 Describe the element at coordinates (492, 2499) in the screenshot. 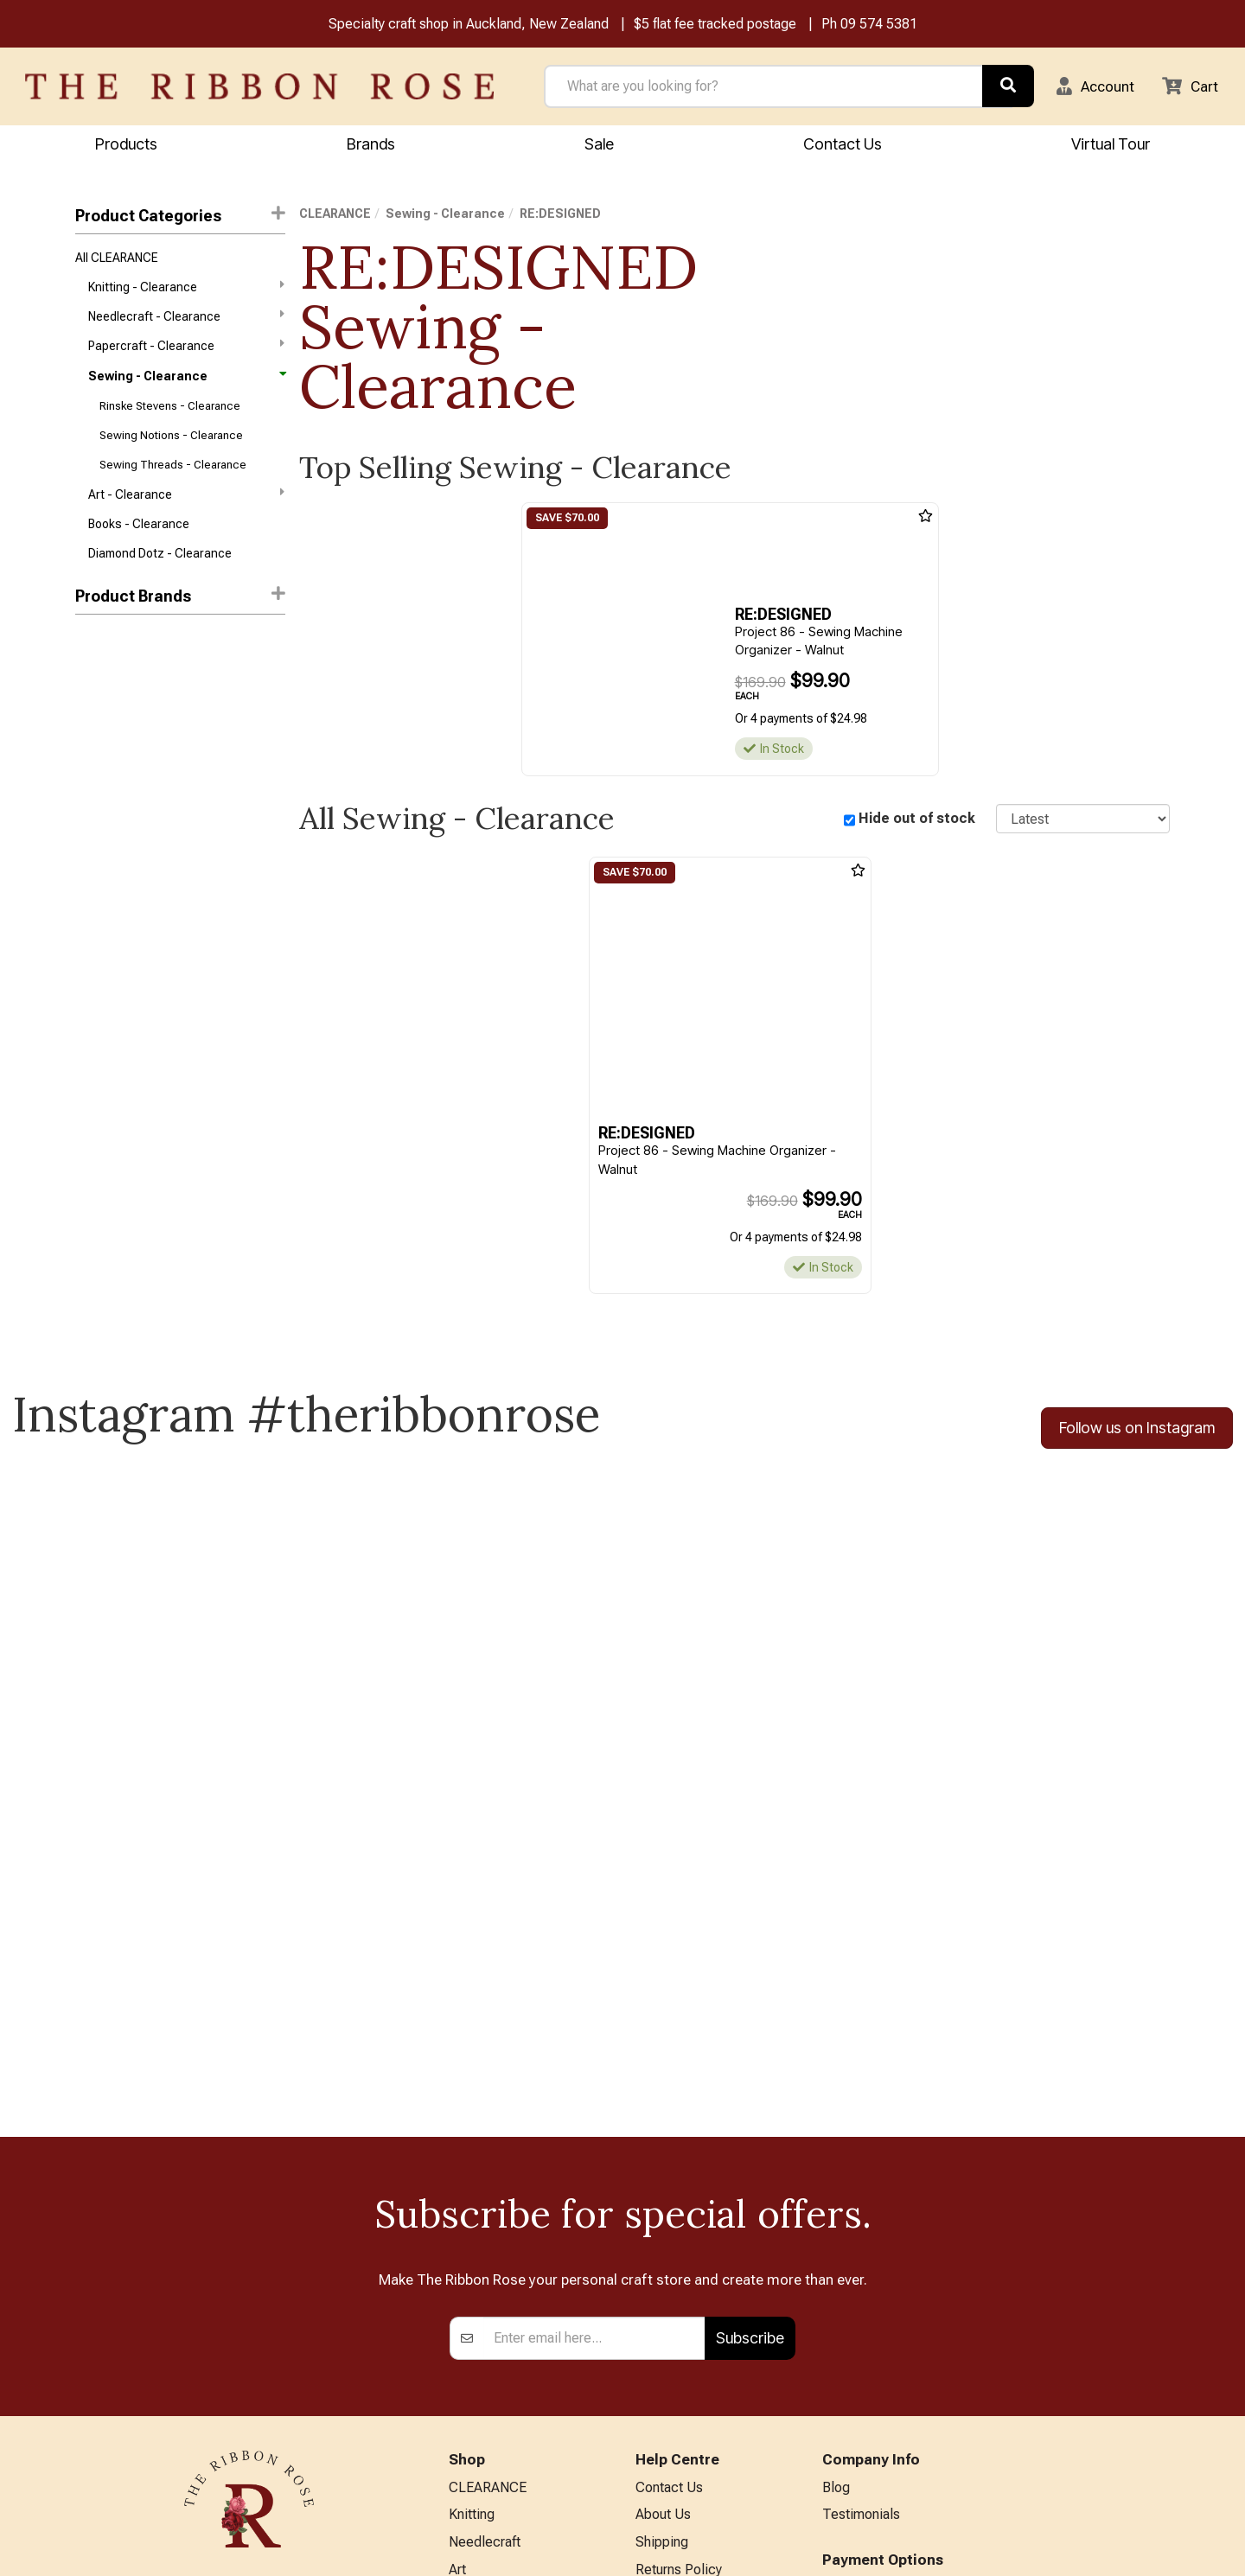

I see `Special Offers` at that location.